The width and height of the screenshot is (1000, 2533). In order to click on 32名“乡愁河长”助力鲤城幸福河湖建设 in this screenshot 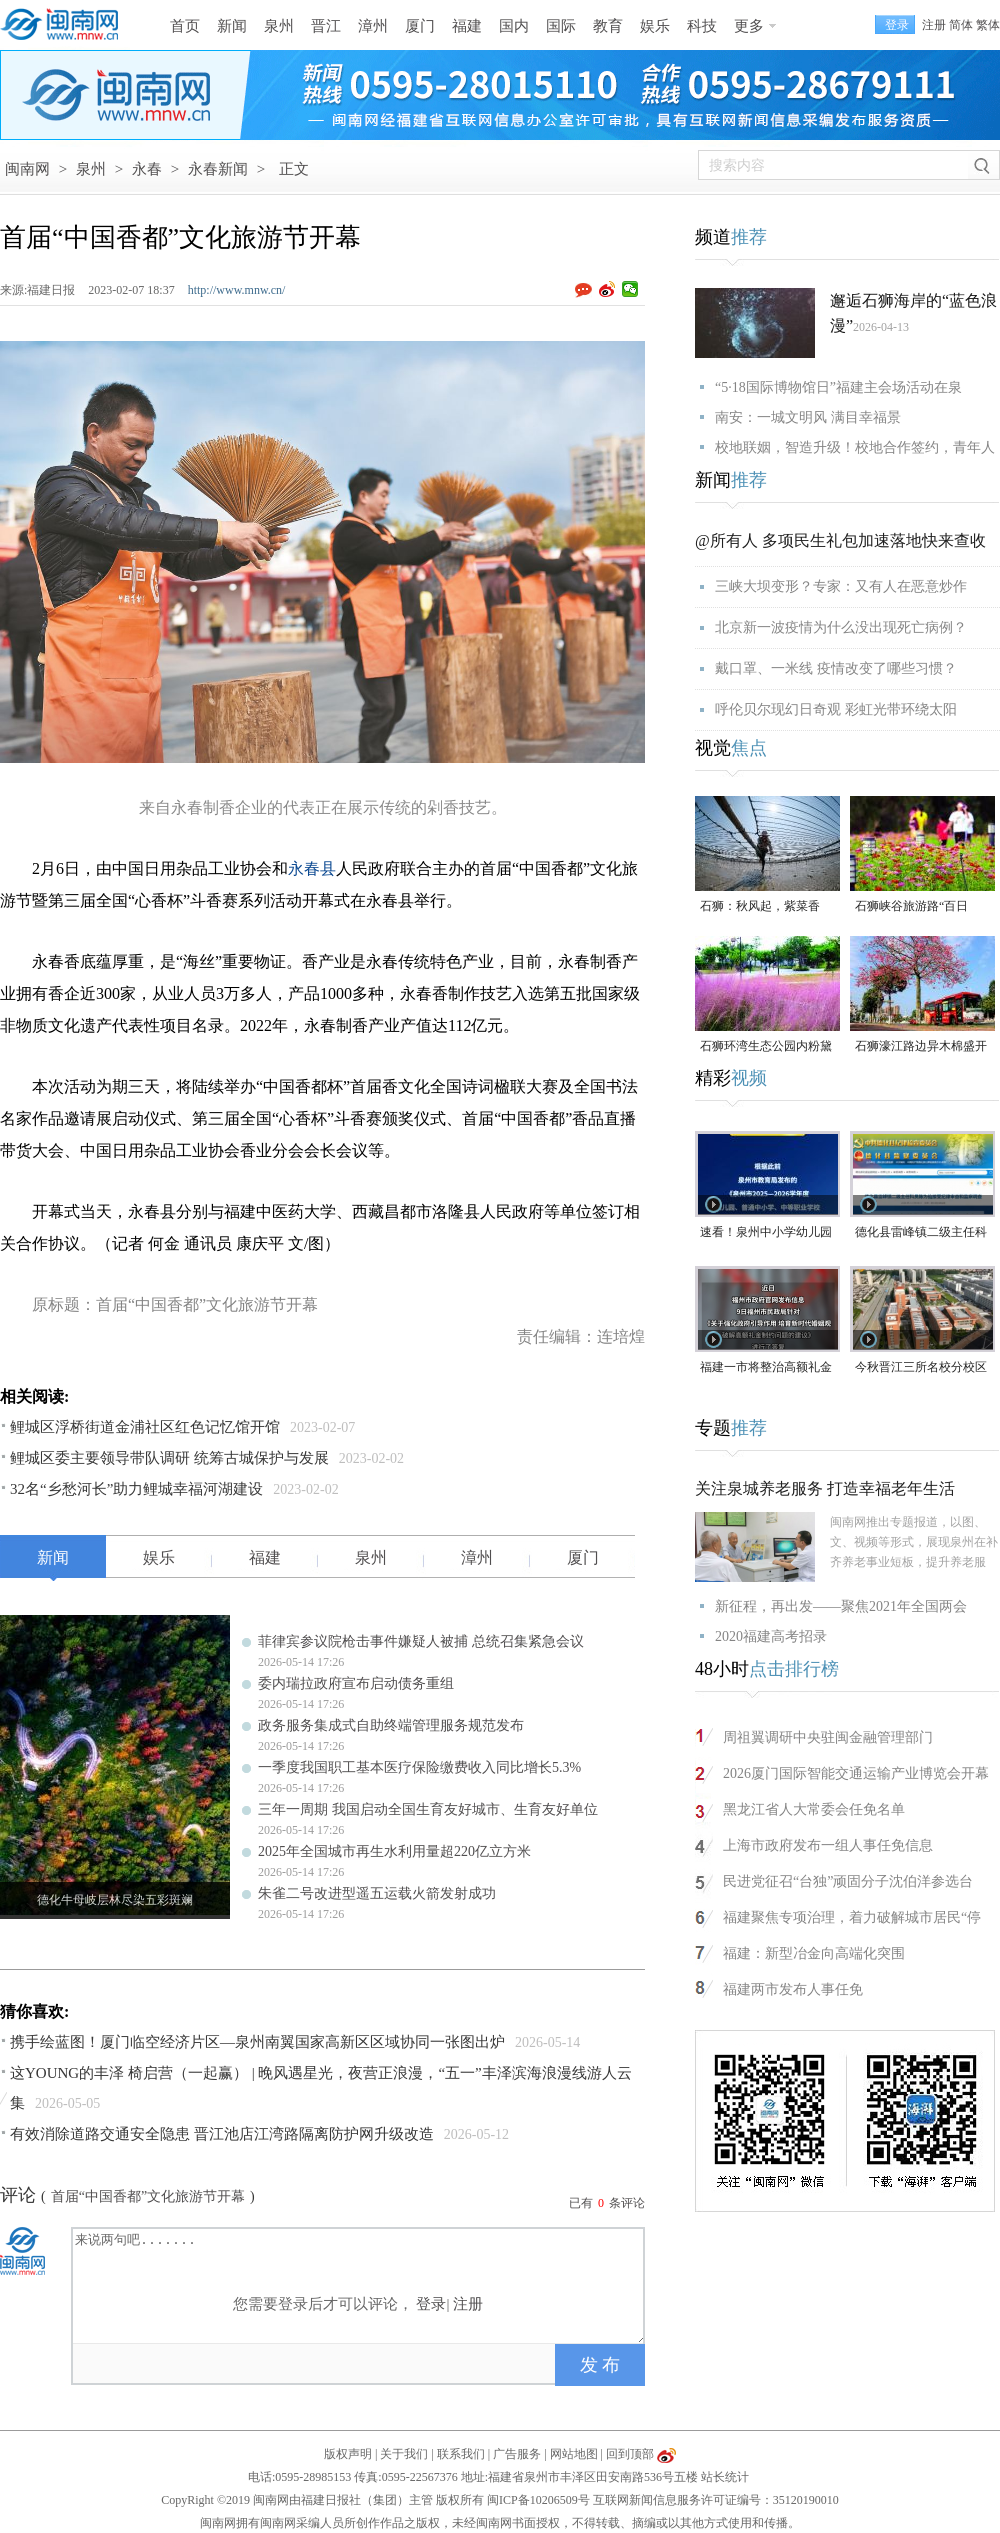, I will do `click(136, 1489)`.